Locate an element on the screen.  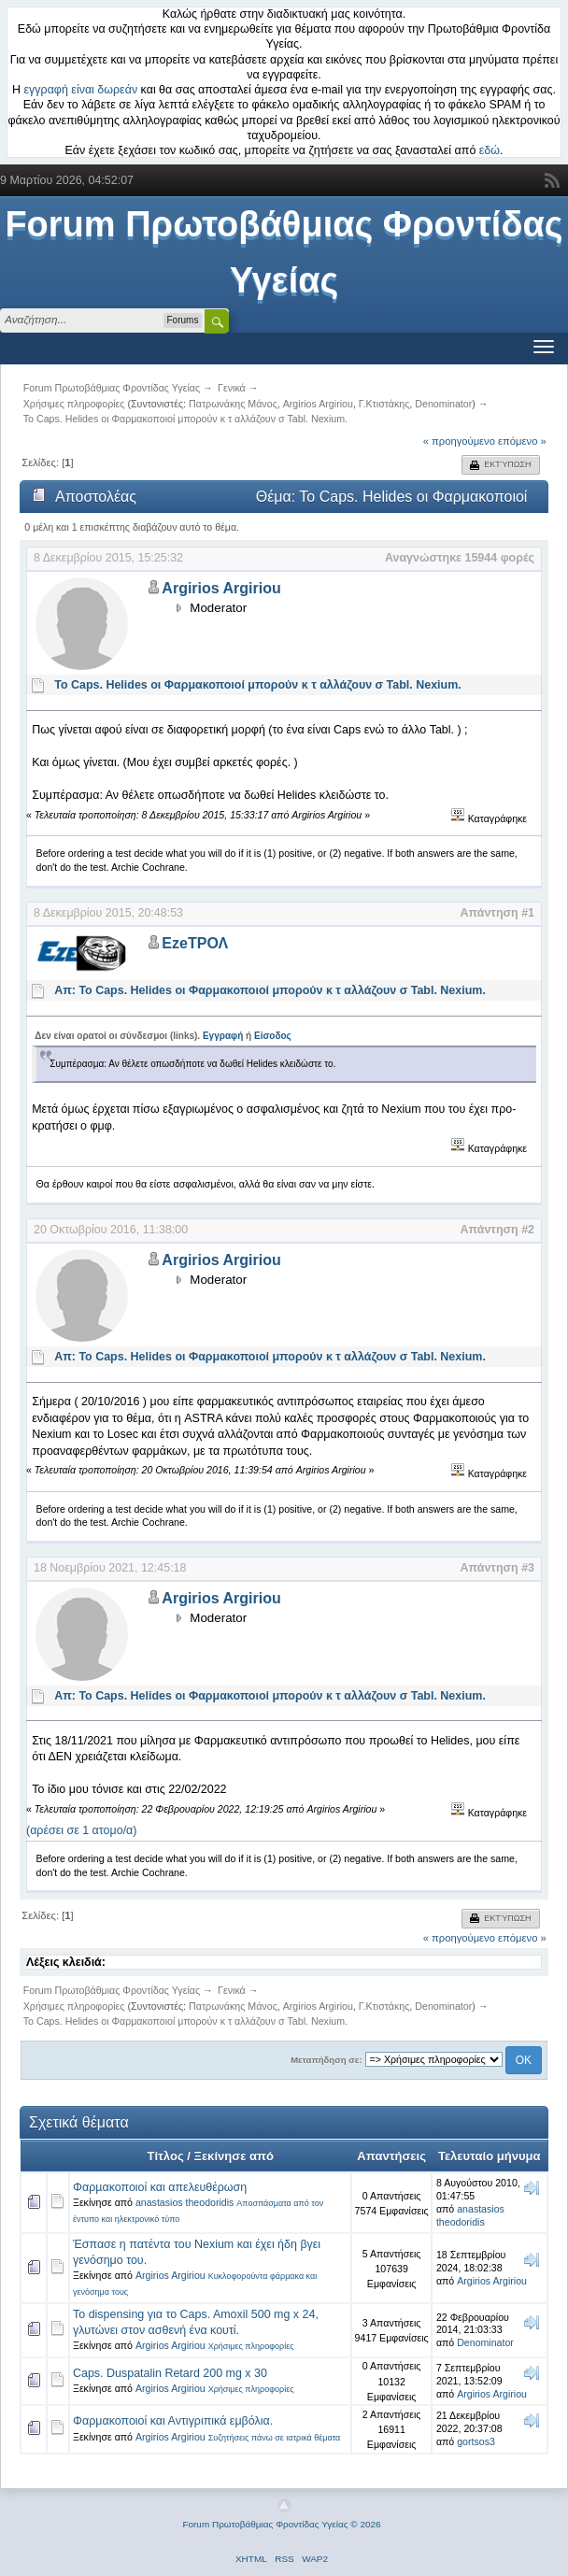
Argirios Argiriou is located at coordinates (318, 403).